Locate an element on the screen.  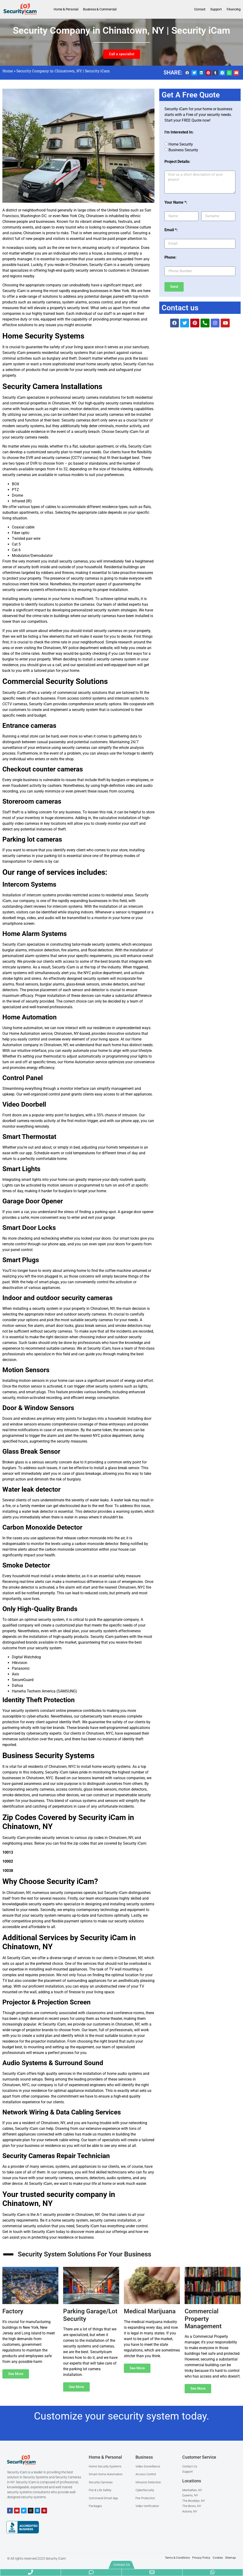
Home Security is located at coordinates (180, 144).